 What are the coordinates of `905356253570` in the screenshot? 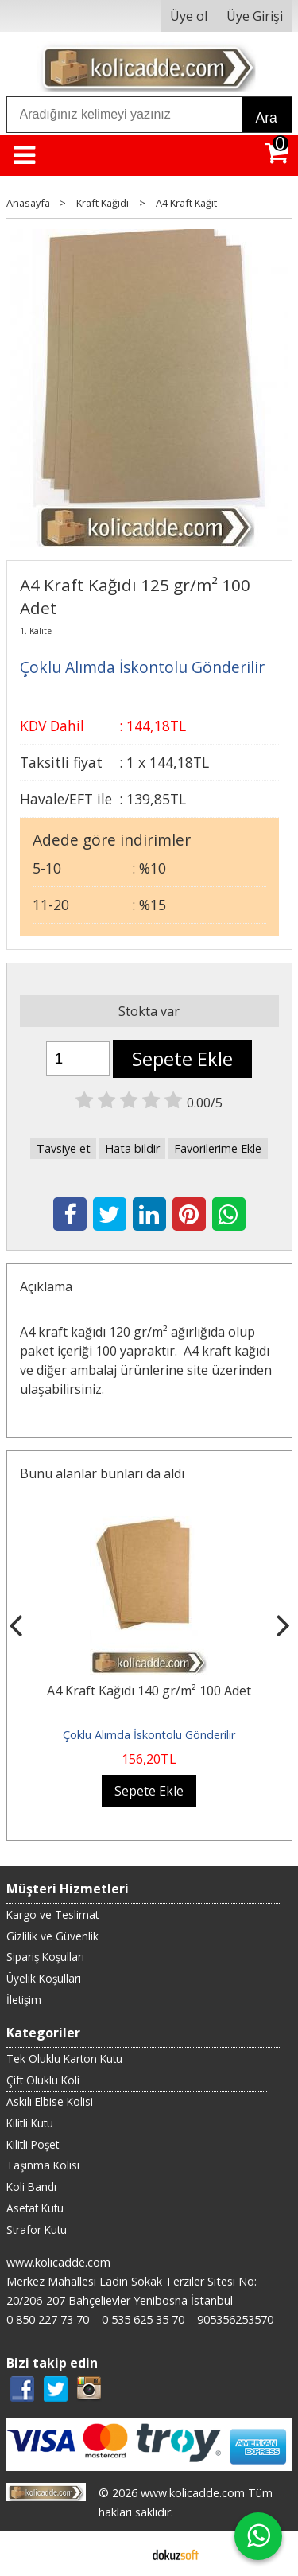 It's located at (235, 2319).